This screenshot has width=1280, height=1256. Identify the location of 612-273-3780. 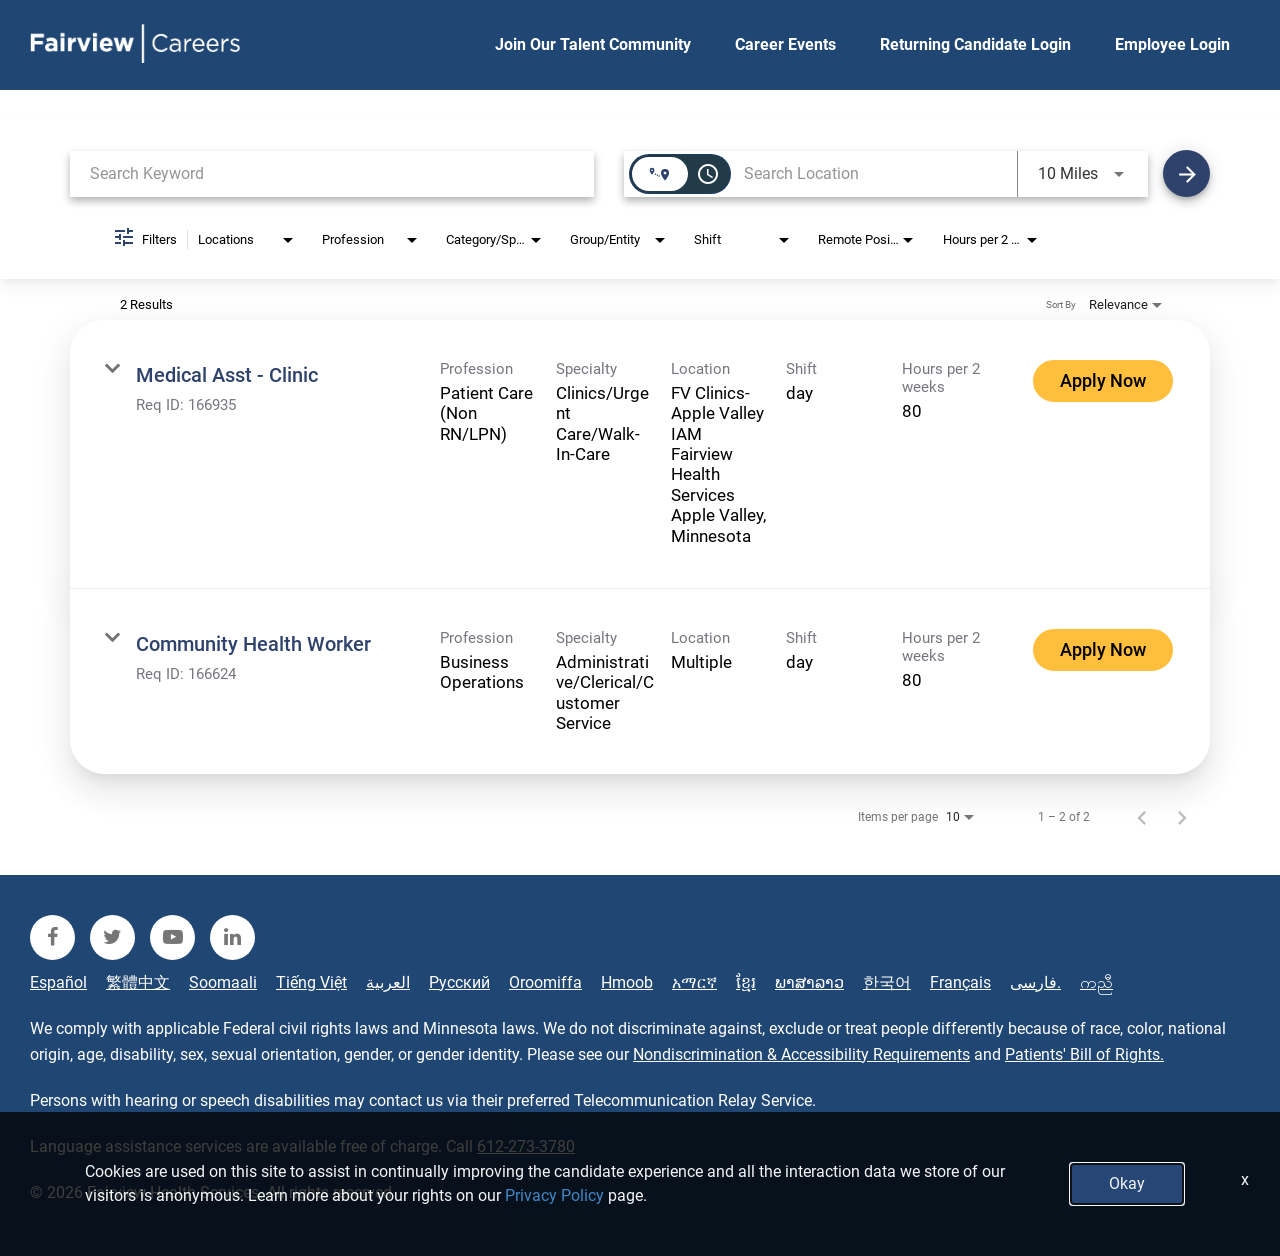
(526, 1146).